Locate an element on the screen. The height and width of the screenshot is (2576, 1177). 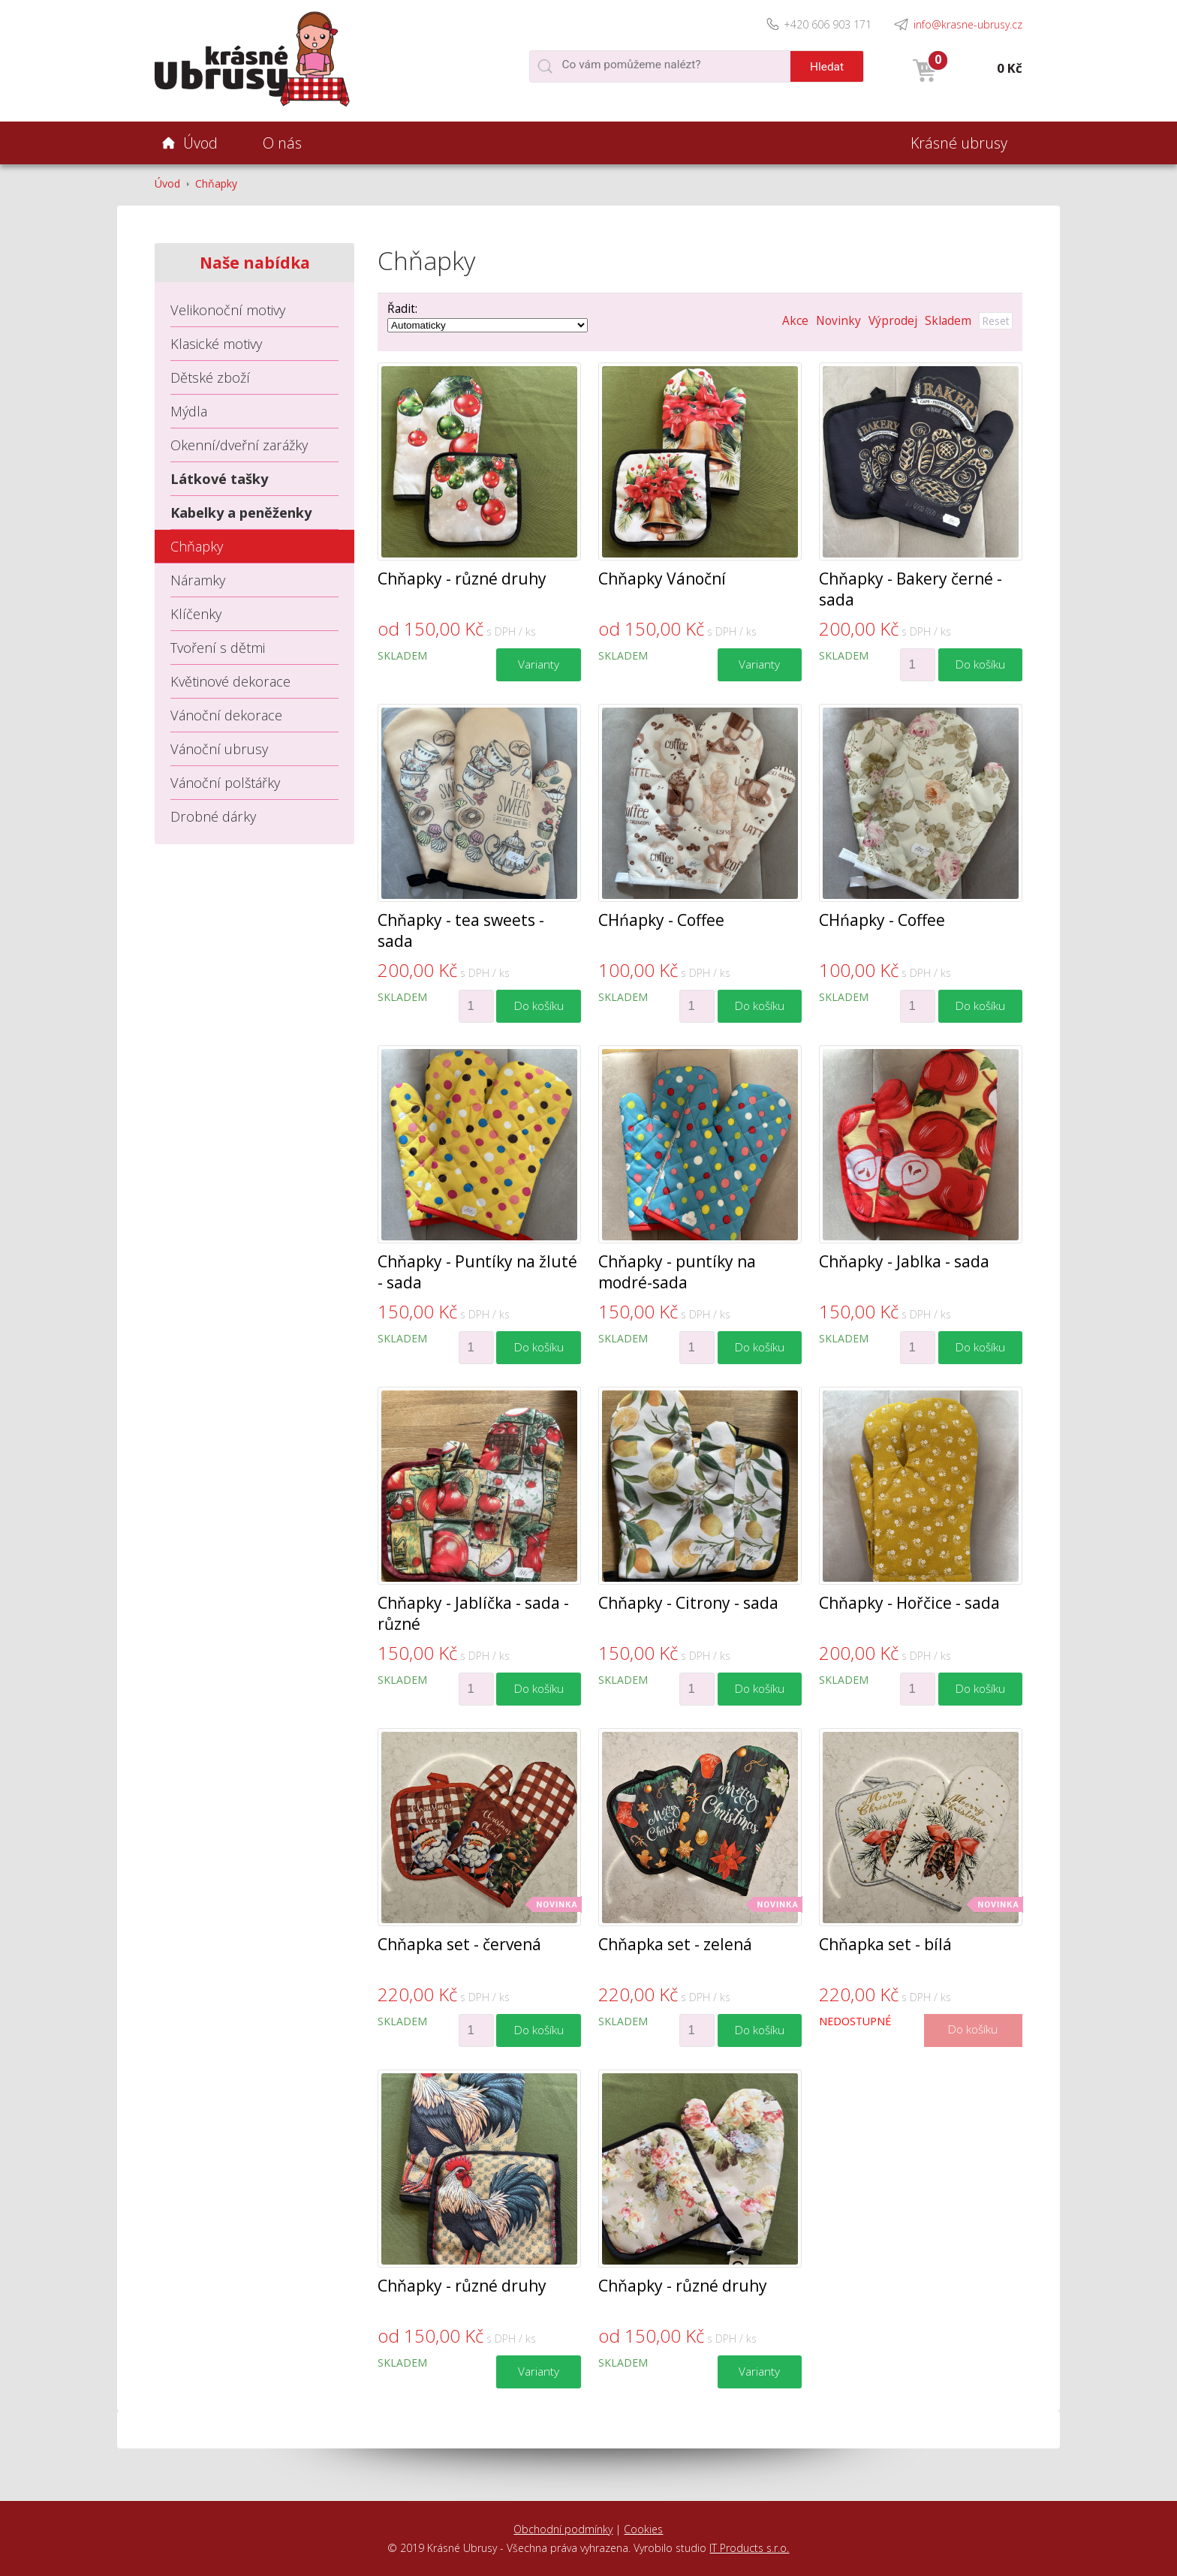
Chňapka set - bílá is located at coordinates (885, 1944).